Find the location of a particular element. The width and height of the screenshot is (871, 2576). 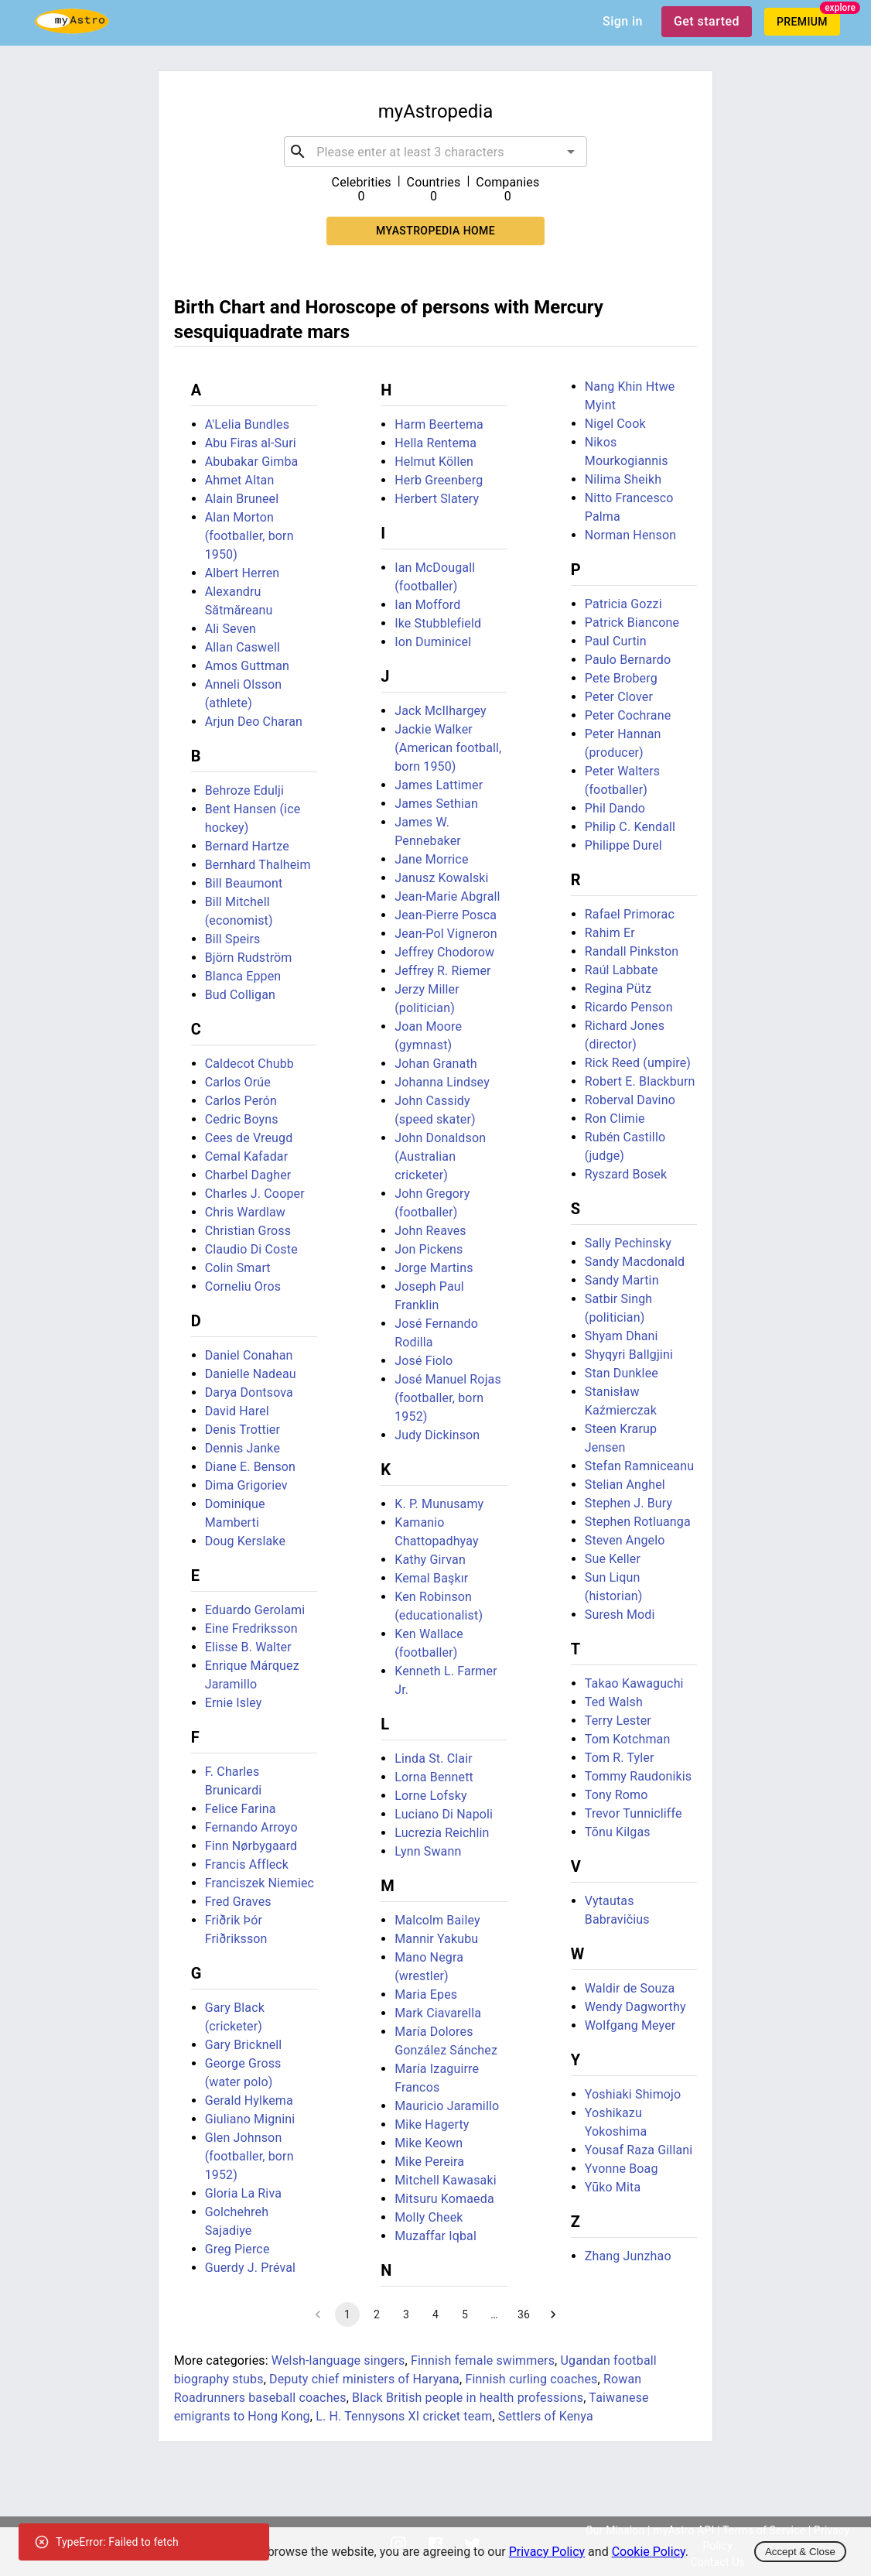

Mike Hagerty is located at coordinates (432, 2124).